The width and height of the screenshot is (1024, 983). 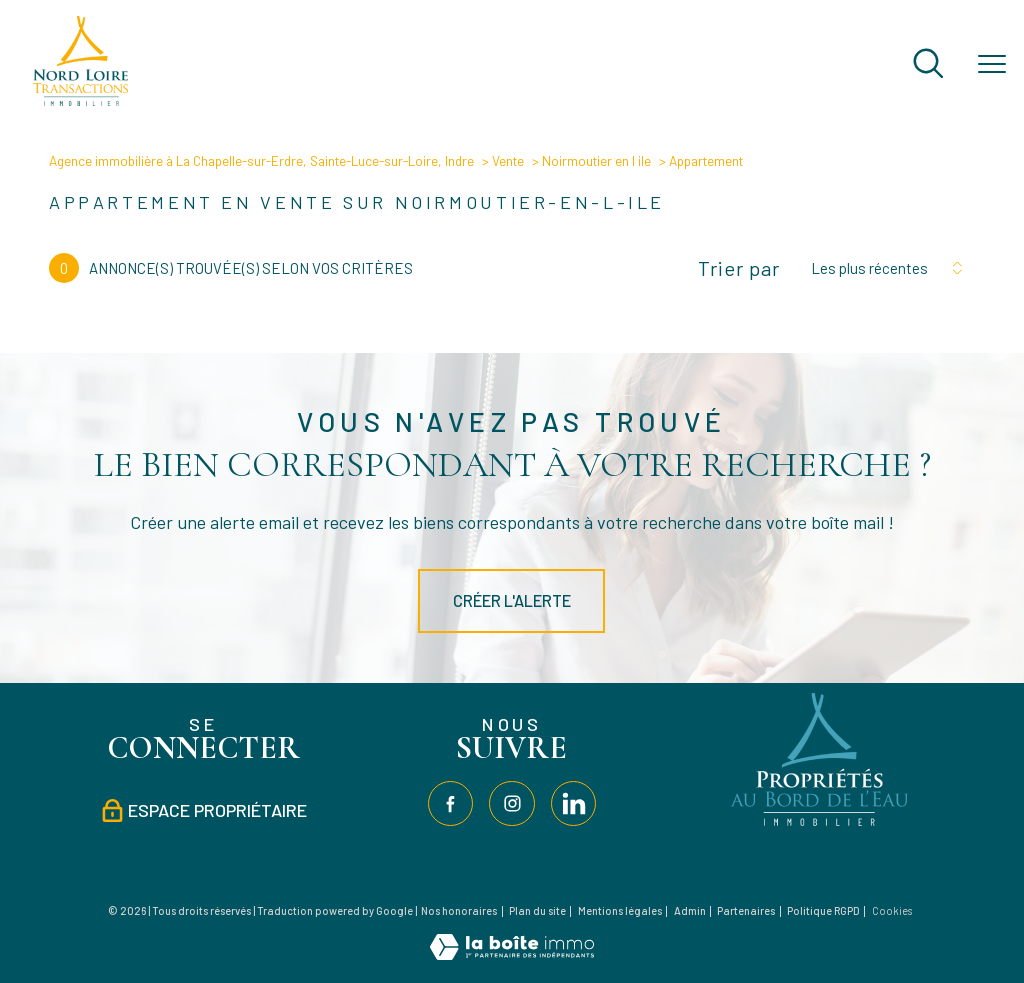 I want to click on Vente, so click(x=508, y=160).